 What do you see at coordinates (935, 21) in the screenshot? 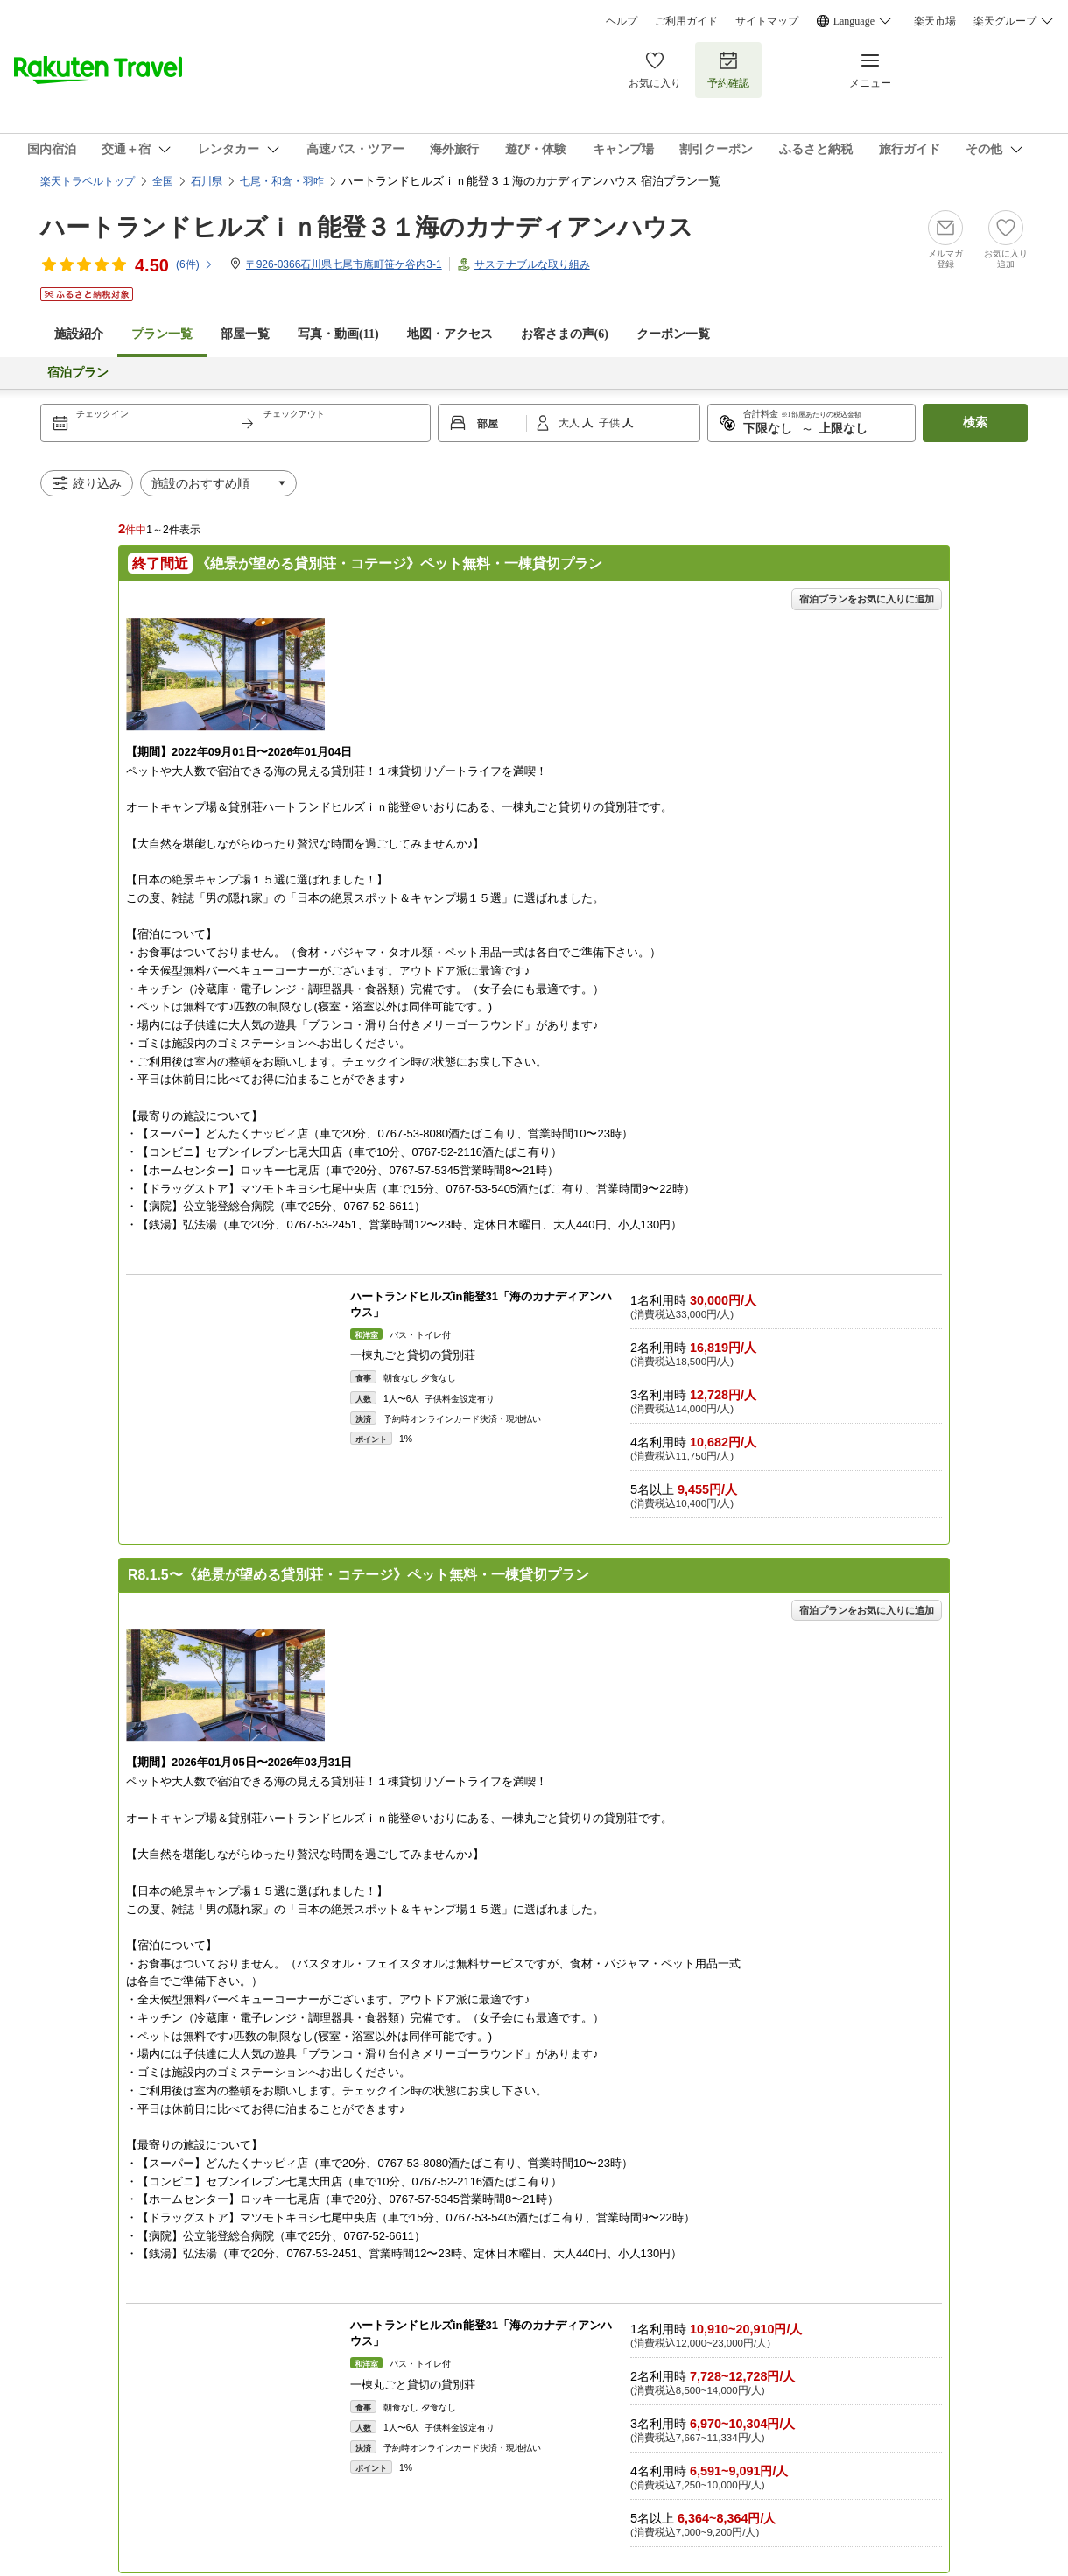
I see `楽天市場` at bounding box center [935, 21].